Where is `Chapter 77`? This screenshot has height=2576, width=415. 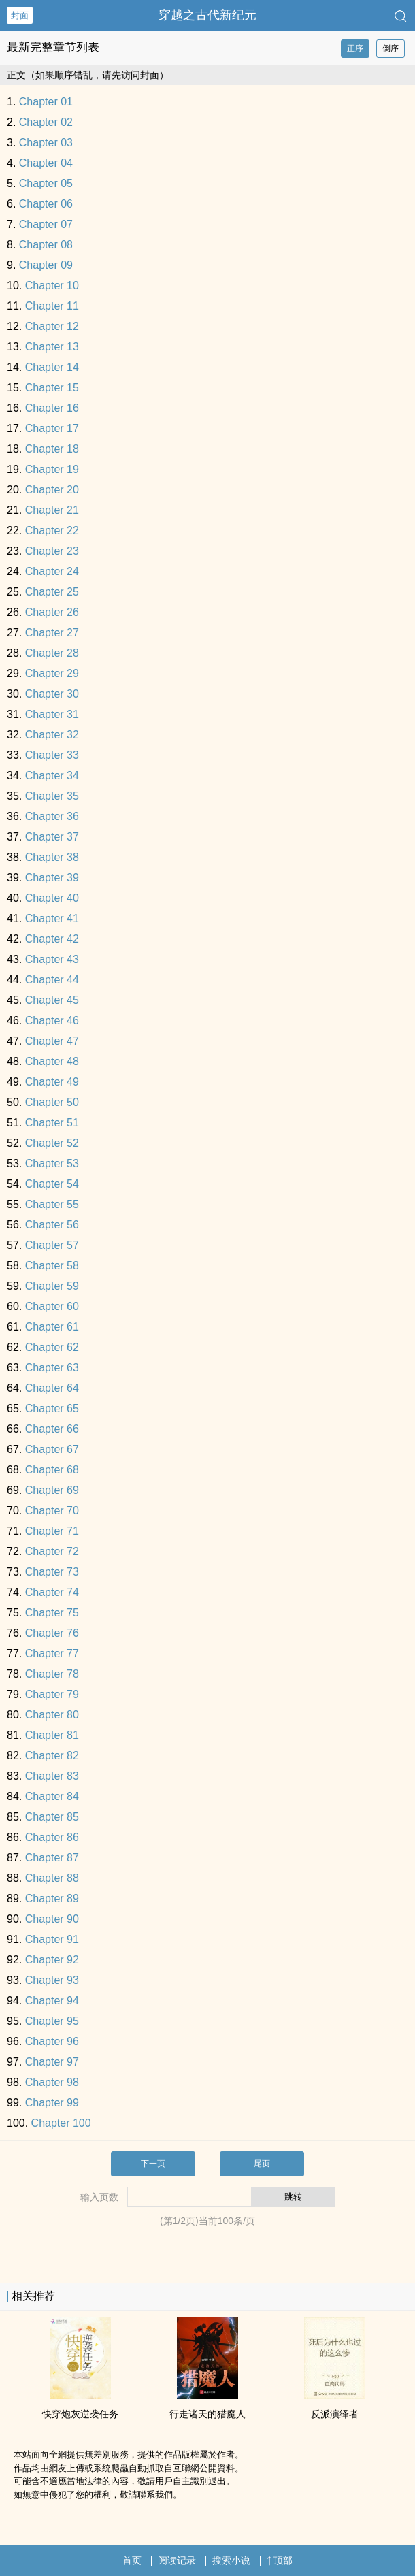
Chapter 77 is located at coordinates (52, 1653).